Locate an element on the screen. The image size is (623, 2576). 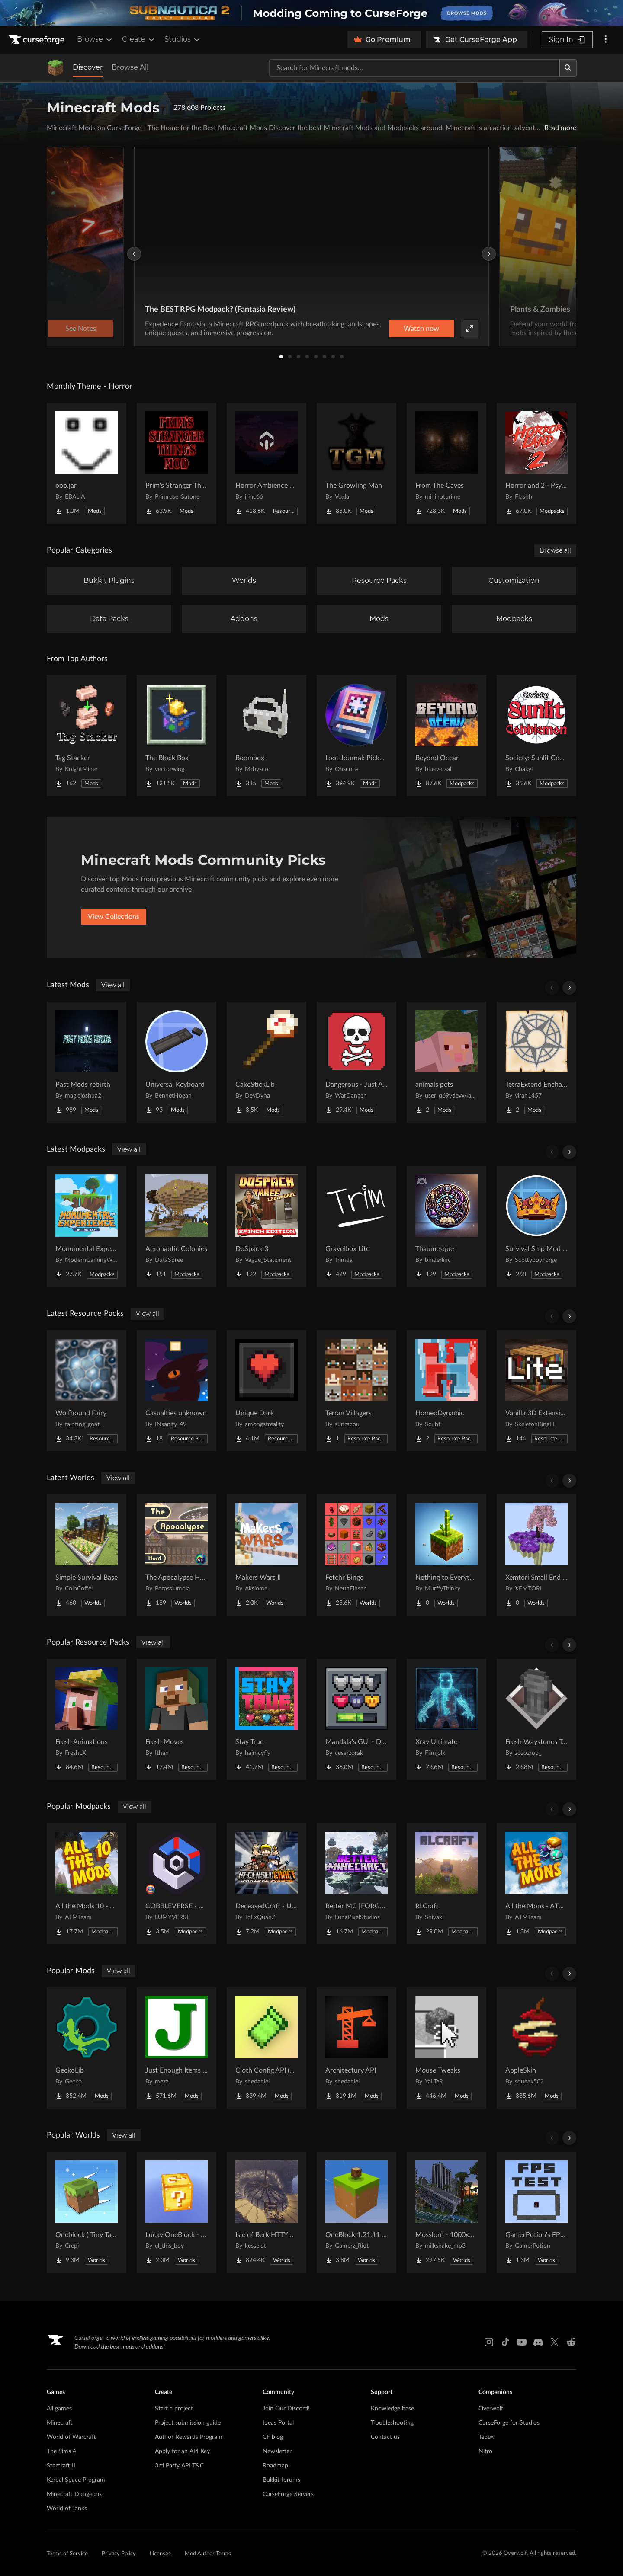
Join Our Discord! is located at coordinates (286, 2409).